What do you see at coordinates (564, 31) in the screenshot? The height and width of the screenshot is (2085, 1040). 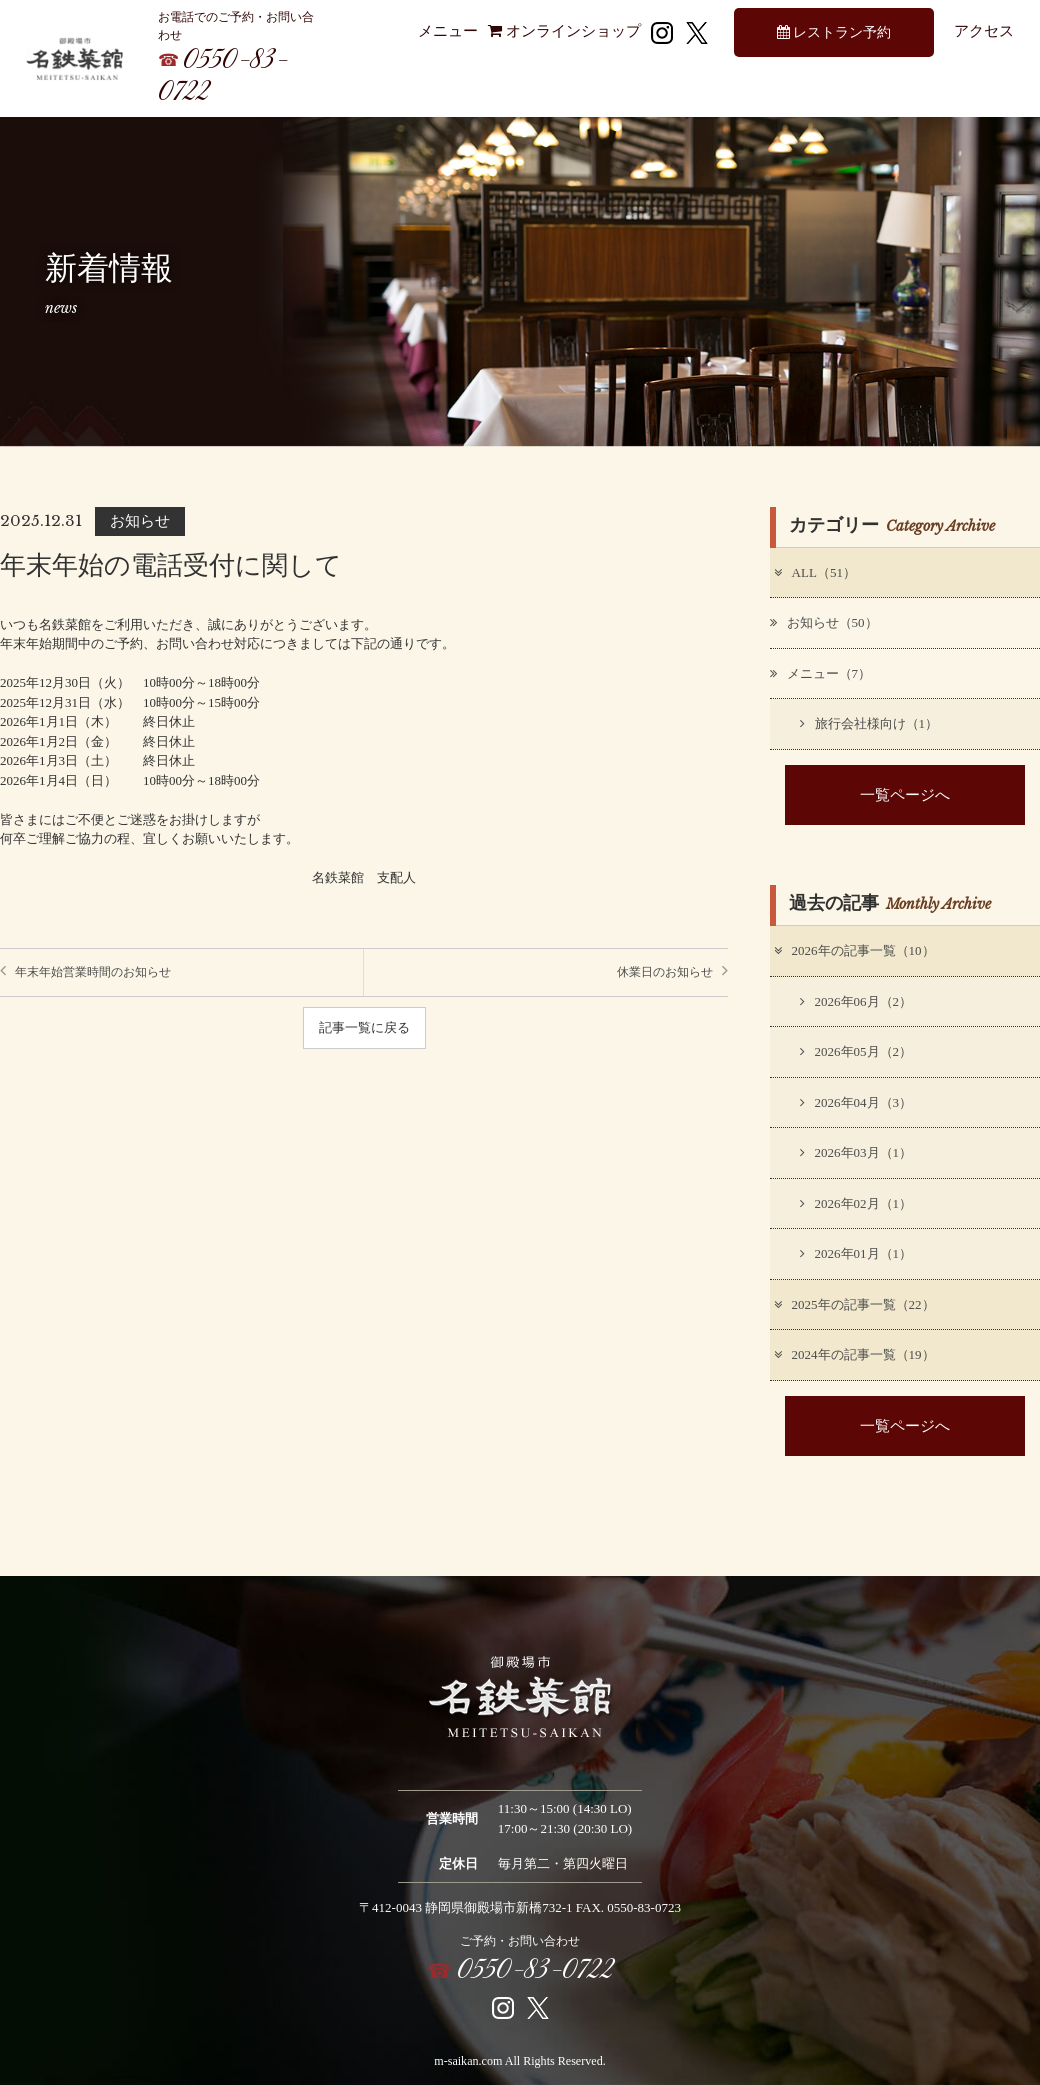 I see `オンラインショップ` at bounding box center [564, 31].